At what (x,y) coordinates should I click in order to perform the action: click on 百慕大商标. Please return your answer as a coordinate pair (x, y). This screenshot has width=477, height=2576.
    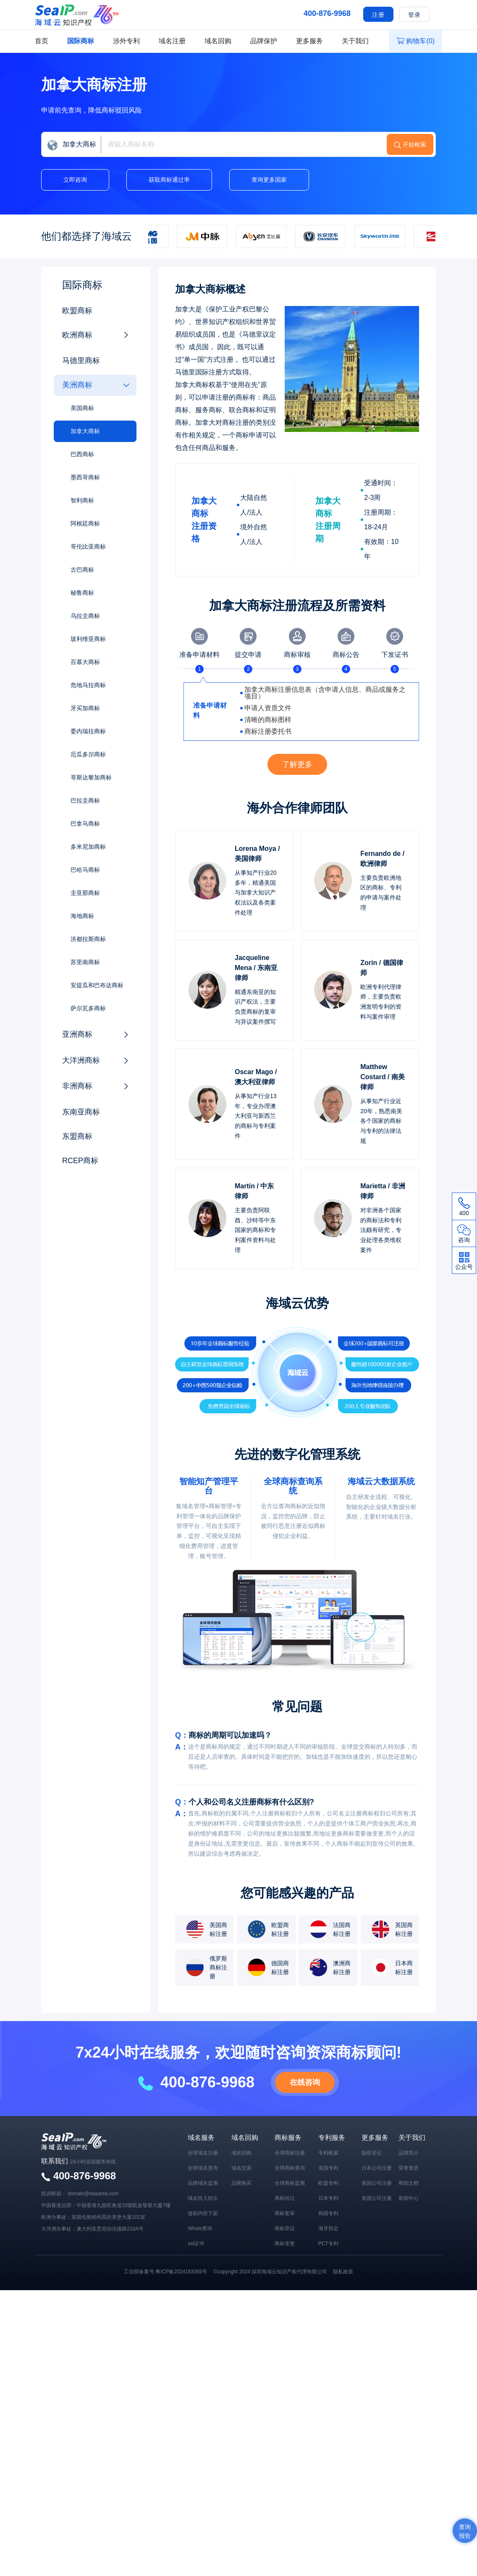
    Looking at the image, I should click on (85, 662).